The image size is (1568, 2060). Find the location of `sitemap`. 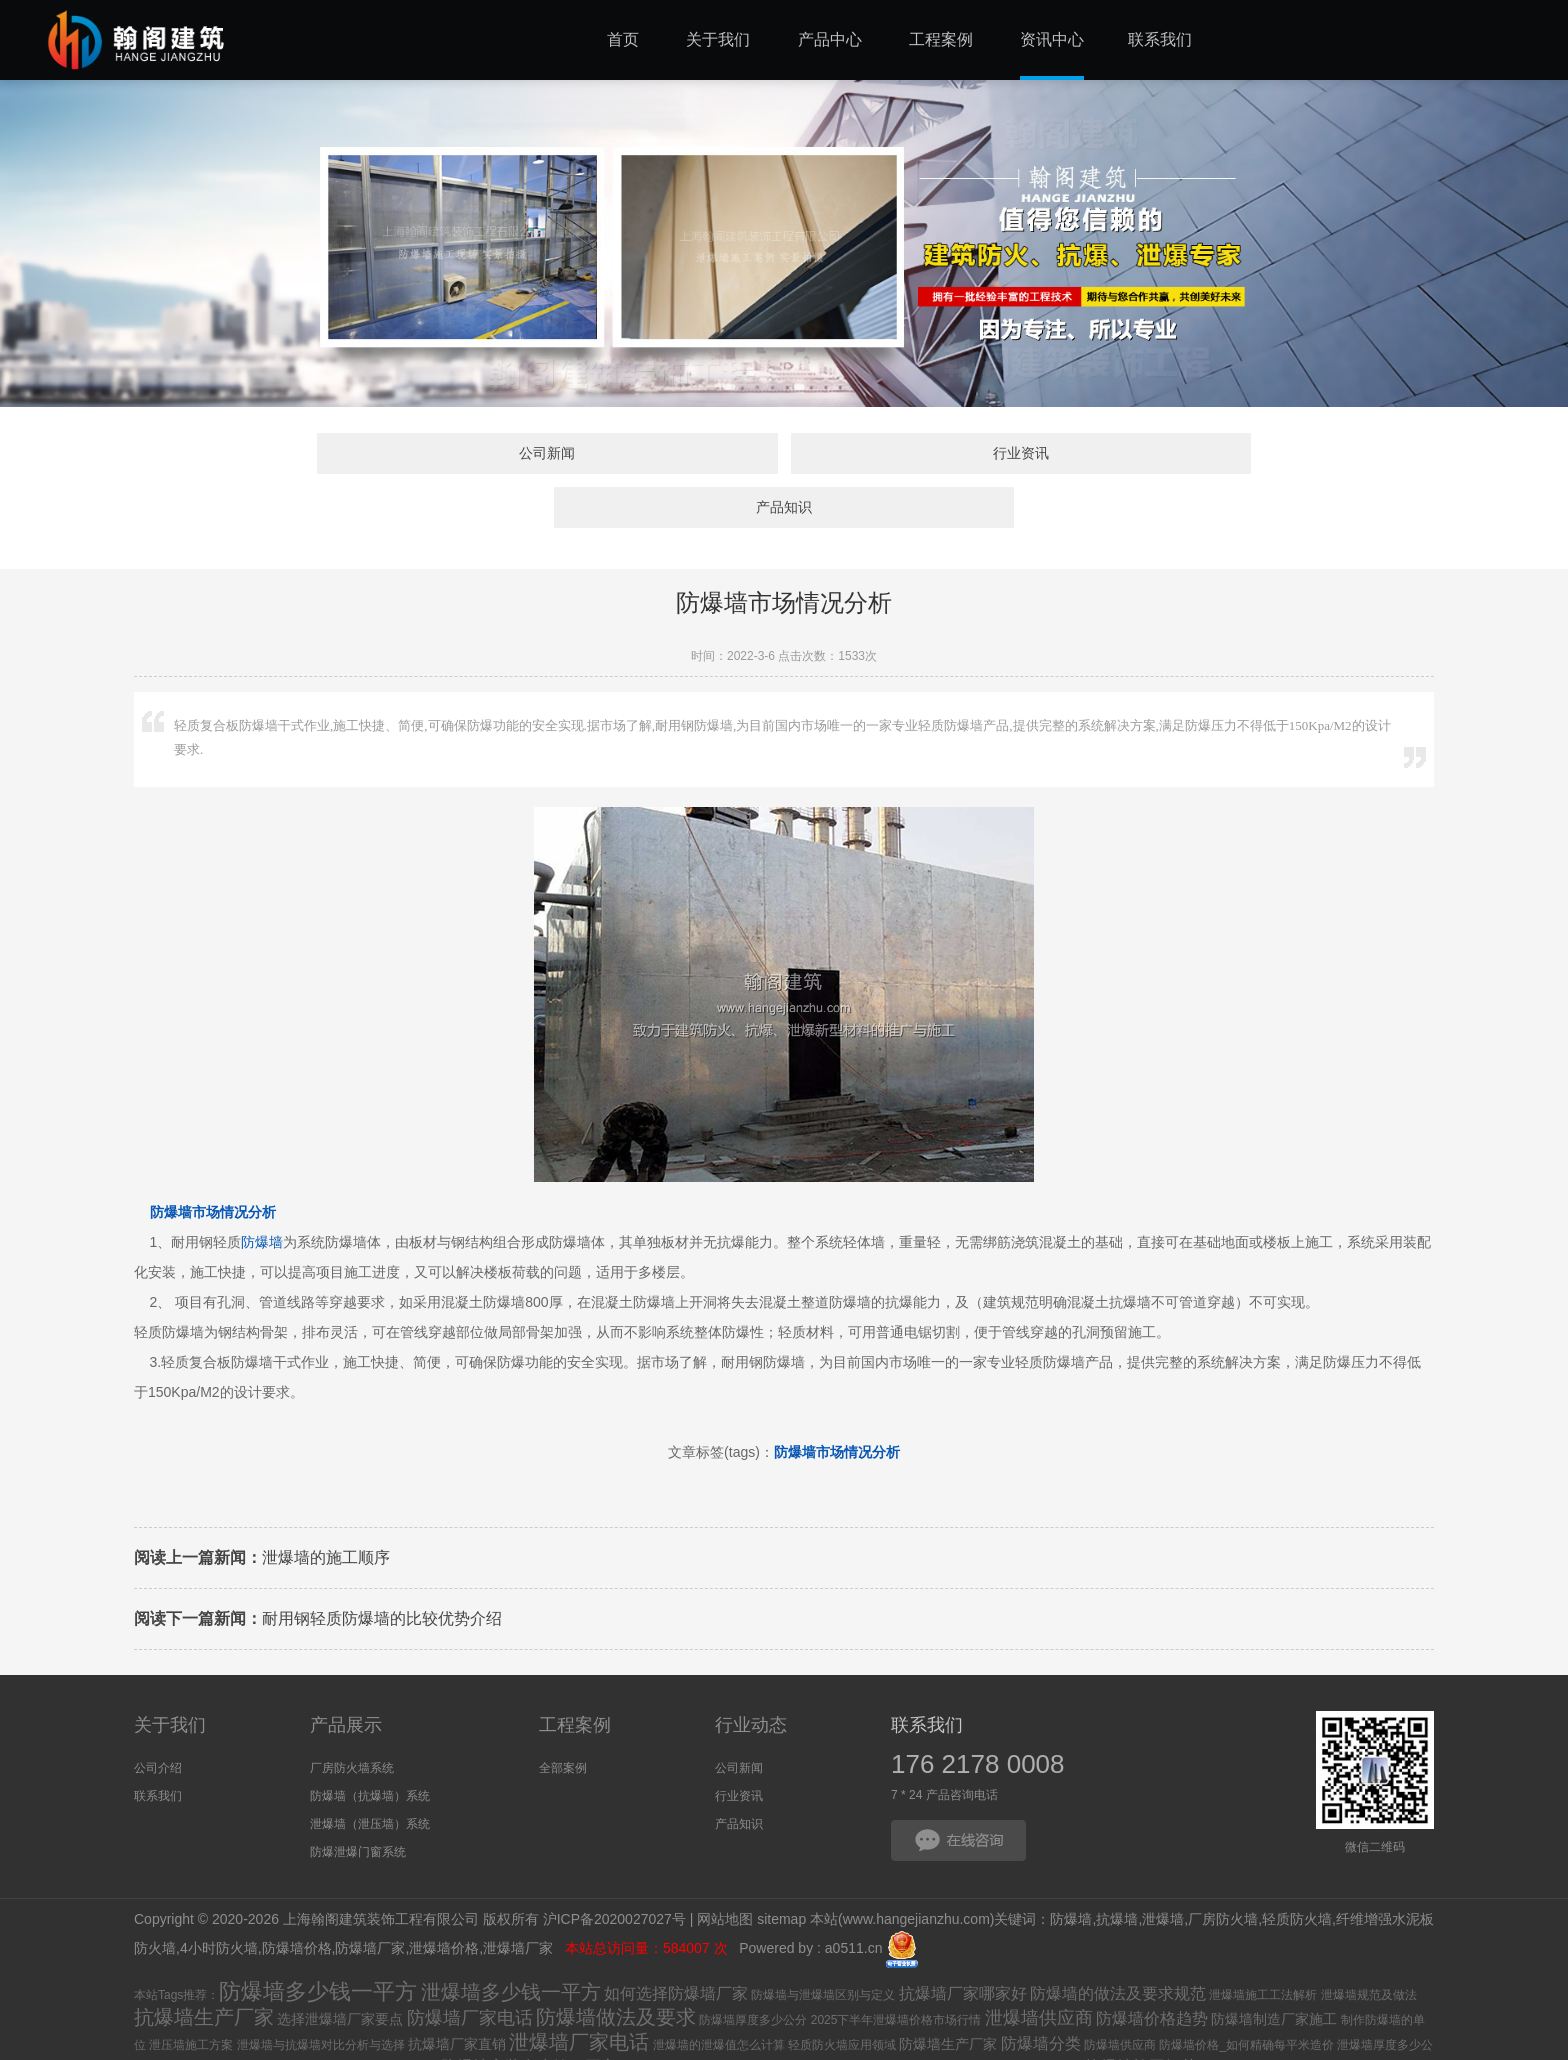

sitemap is located at coordinates (781, 1869).